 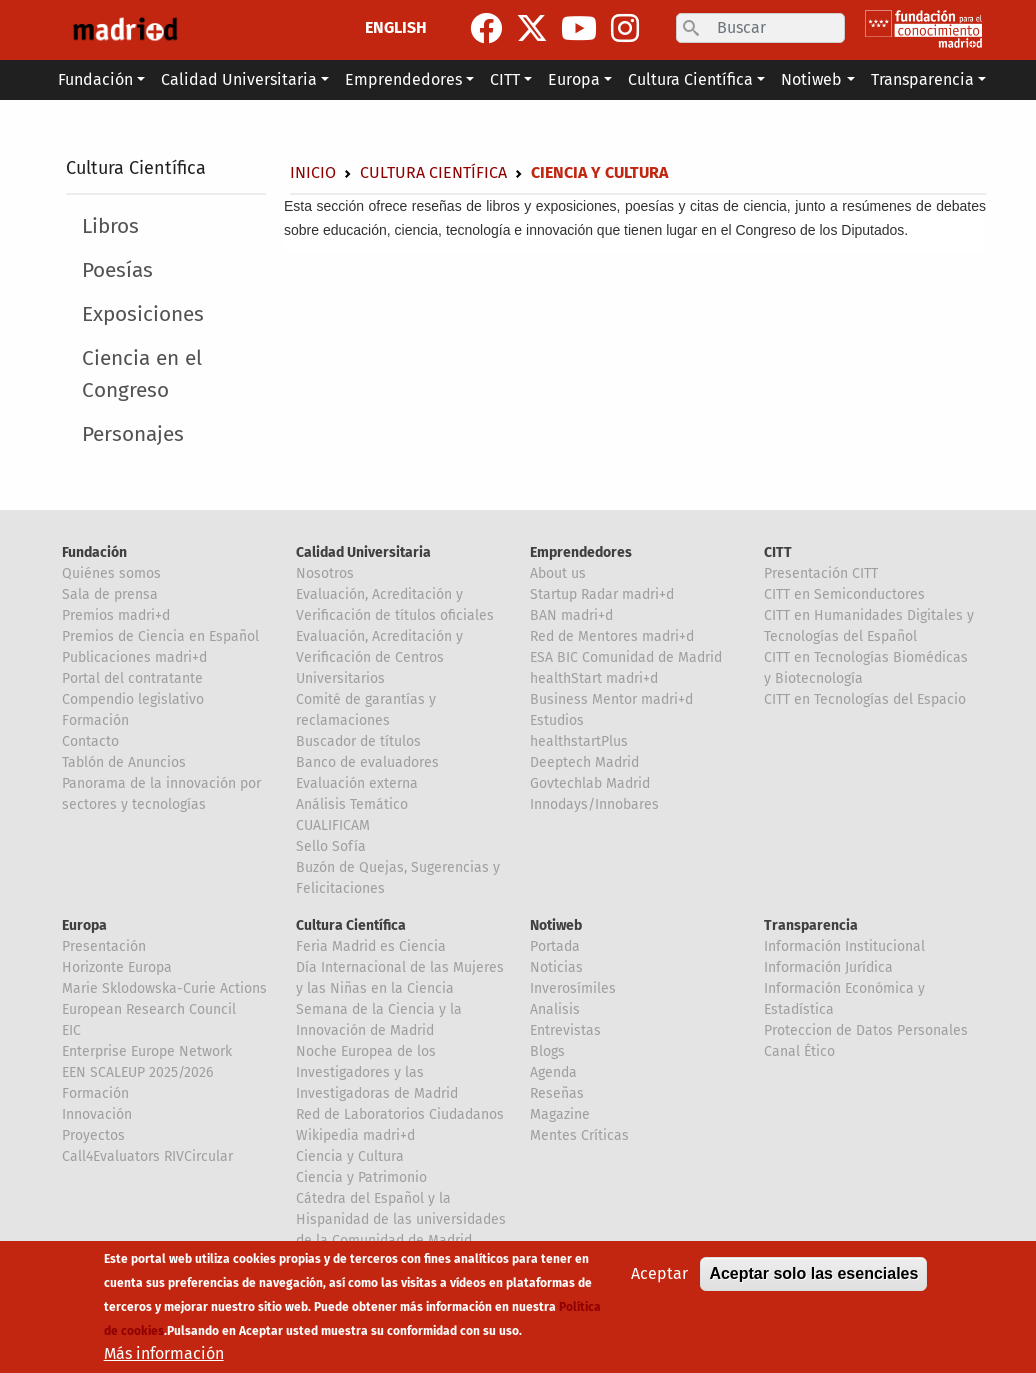 I want to click on Poesías, so click(x=117, y=270).